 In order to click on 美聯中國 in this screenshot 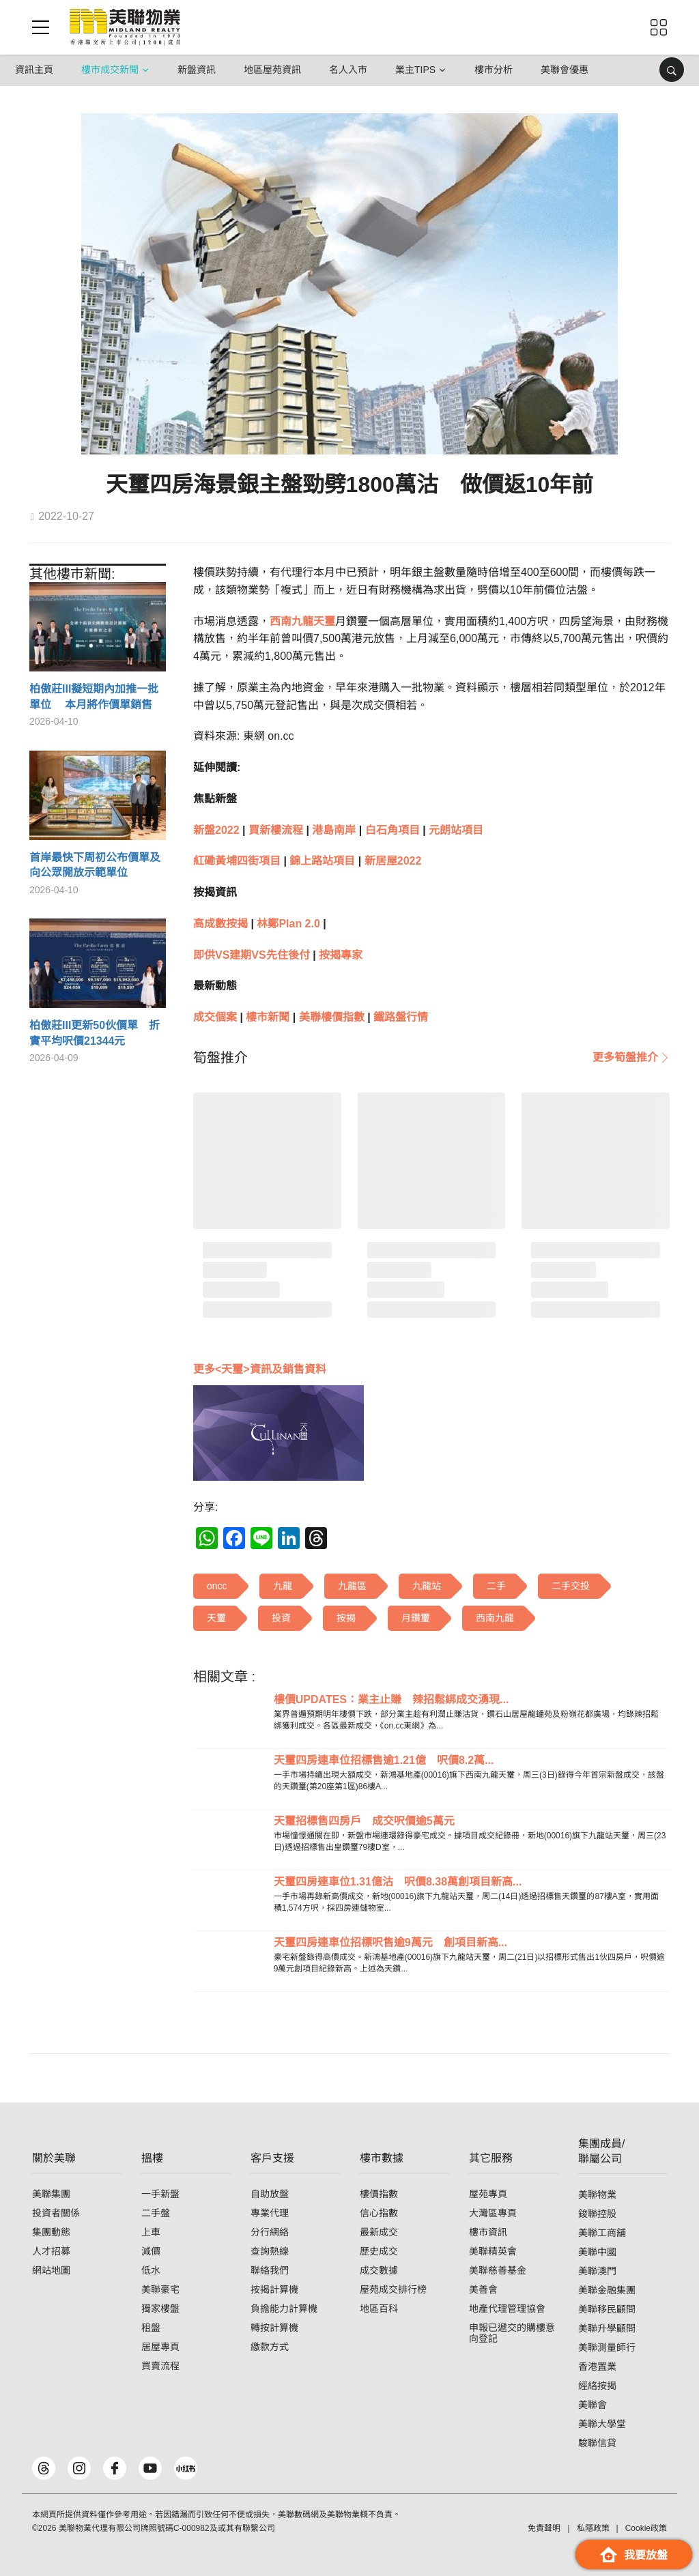, I will do `click(597, 2251)`.